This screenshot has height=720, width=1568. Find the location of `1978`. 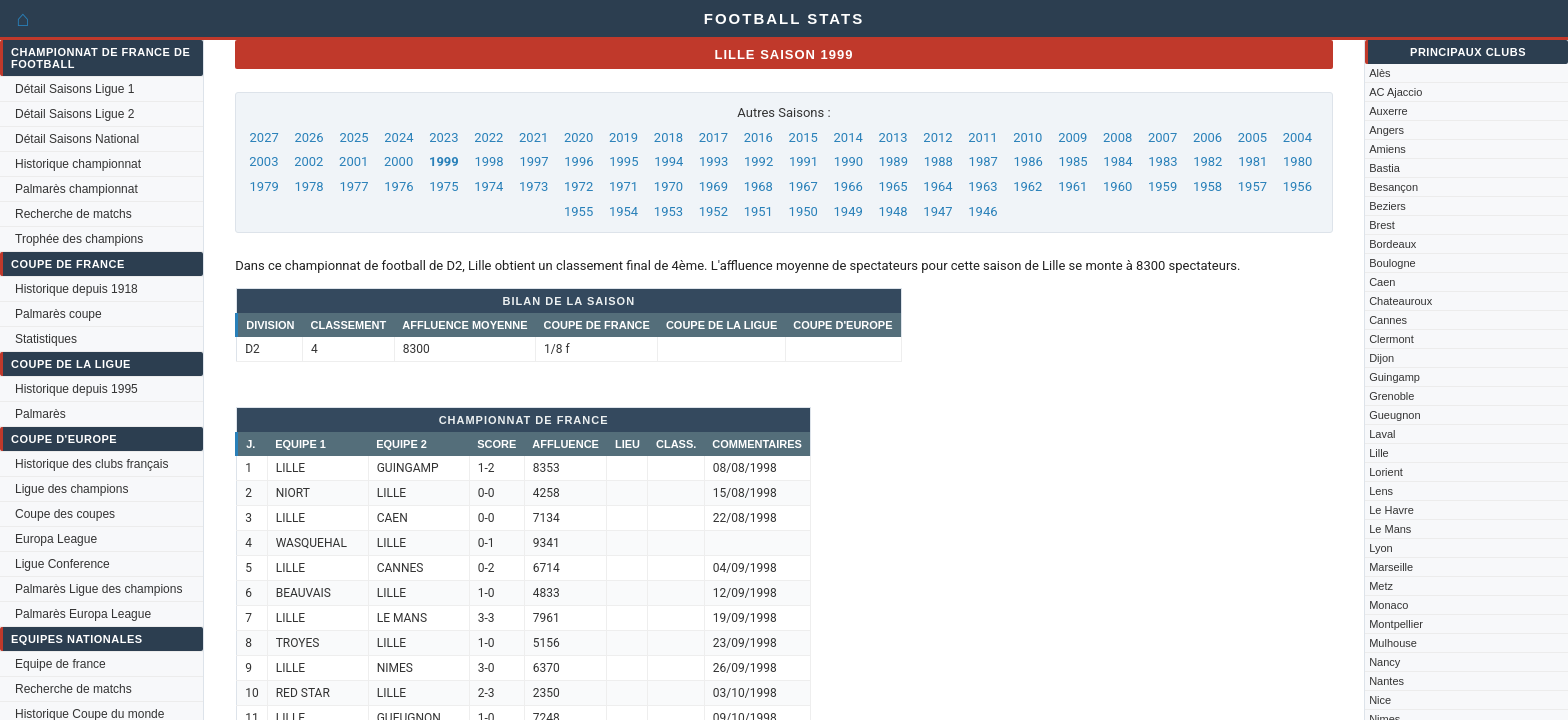

1978 is located at coordinates (308, 186).